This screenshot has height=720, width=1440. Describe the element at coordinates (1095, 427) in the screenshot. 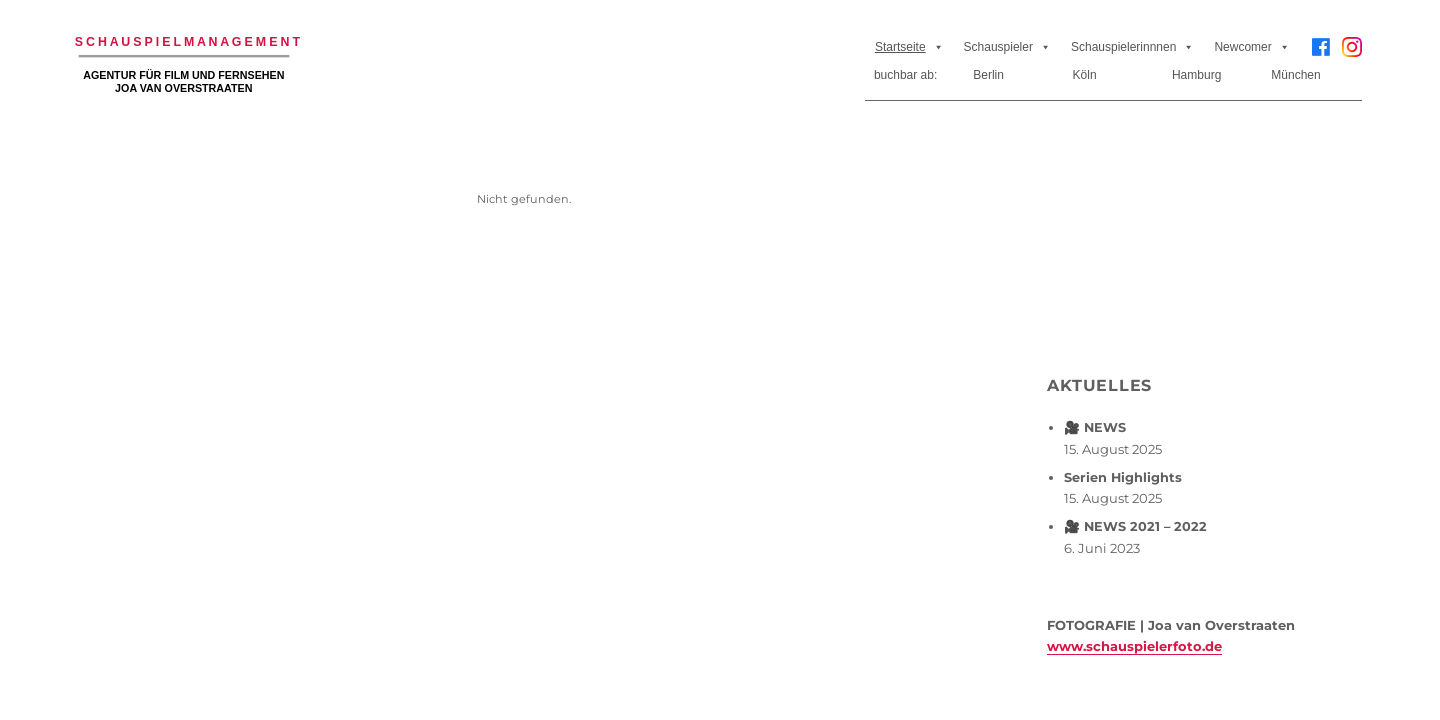

I see `🎥 NEWS` at that location.